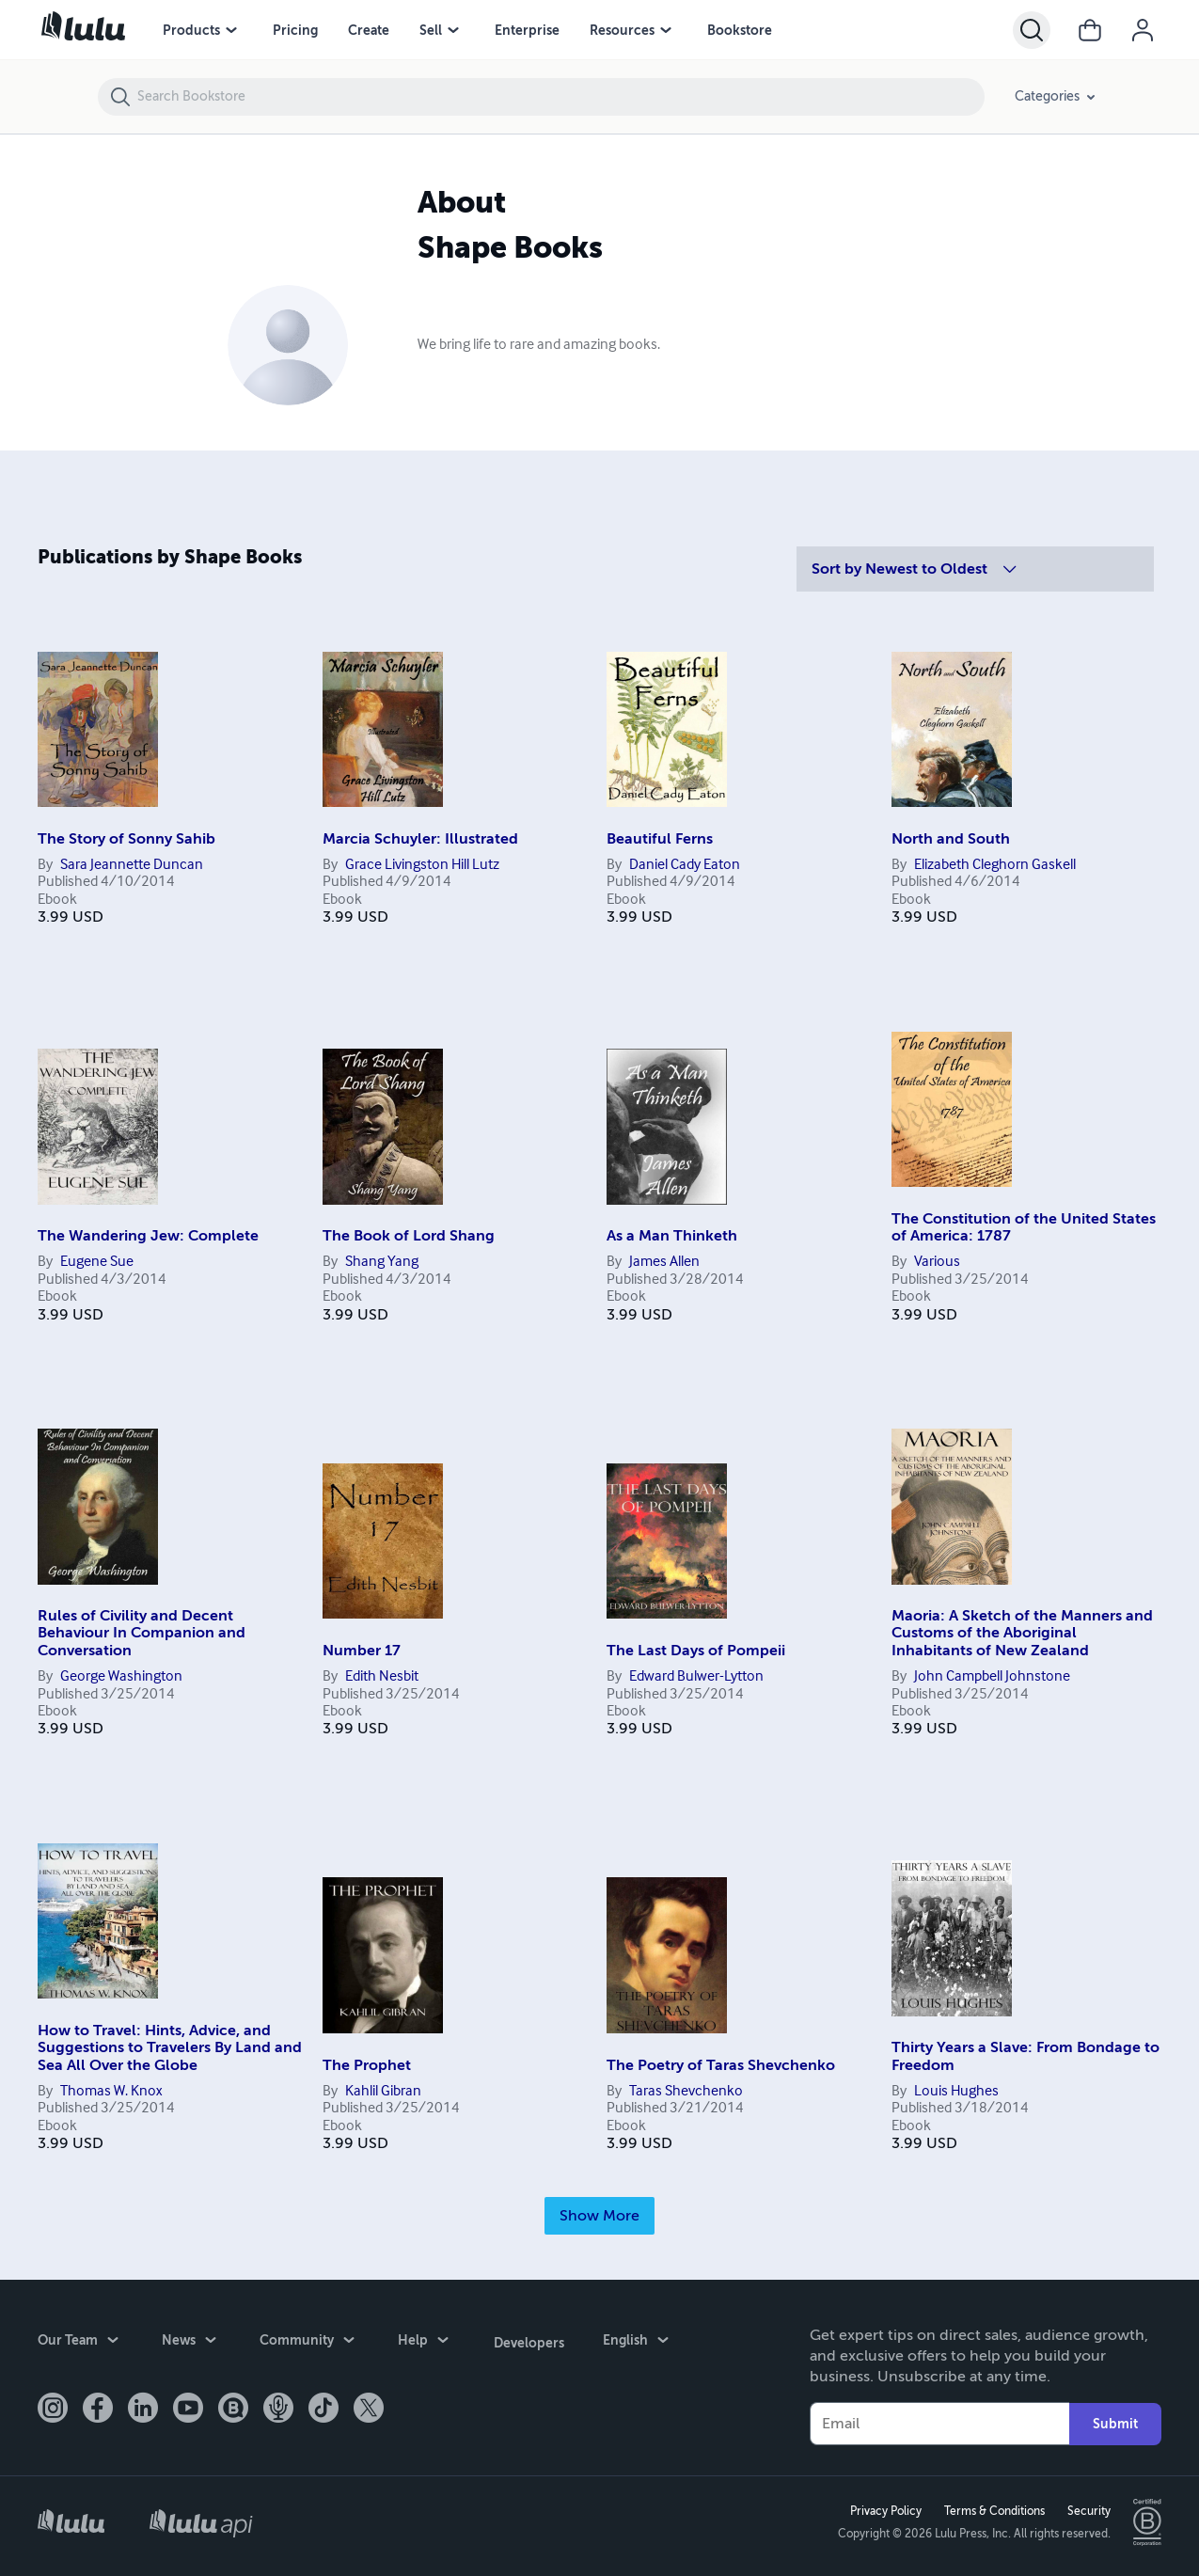 The height and width of the screenshot is (2576, 1199). Describe the element at coordinates (937, 1262) in the screenshot. I see `Various` at that location.